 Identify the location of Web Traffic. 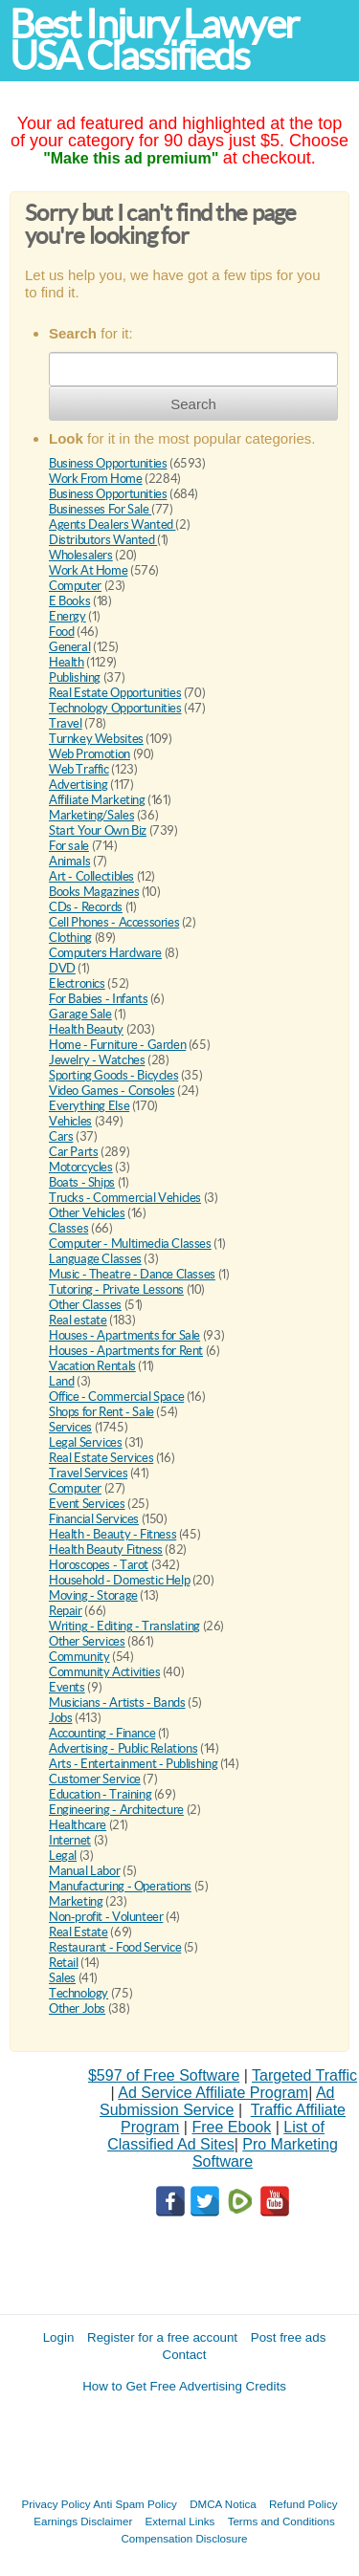
(79, 769).